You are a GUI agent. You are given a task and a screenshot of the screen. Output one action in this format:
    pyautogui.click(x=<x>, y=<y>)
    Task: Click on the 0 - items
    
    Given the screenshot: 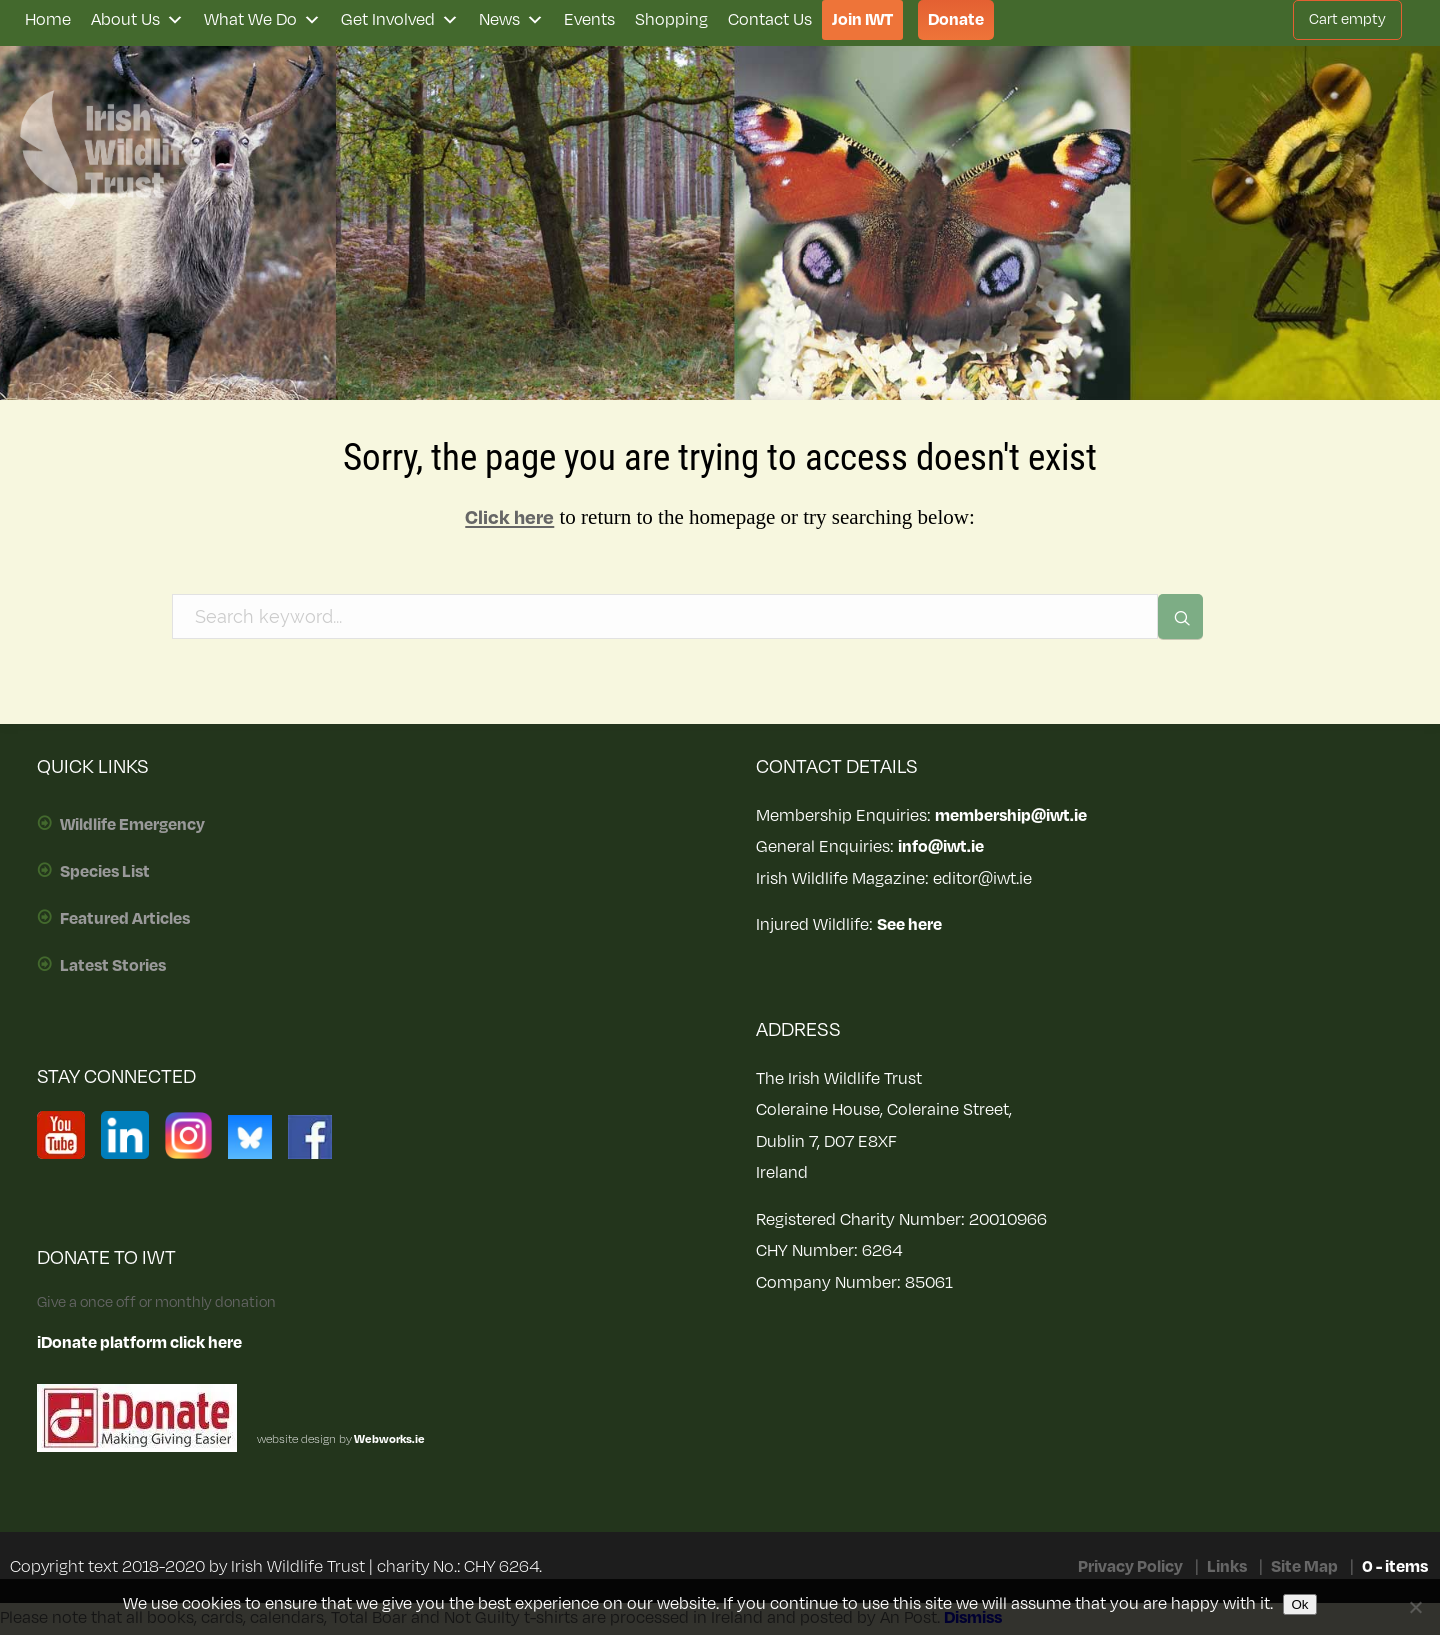 What is the action you would take?
    pyautogui.click(x=1395, y=1567)
    